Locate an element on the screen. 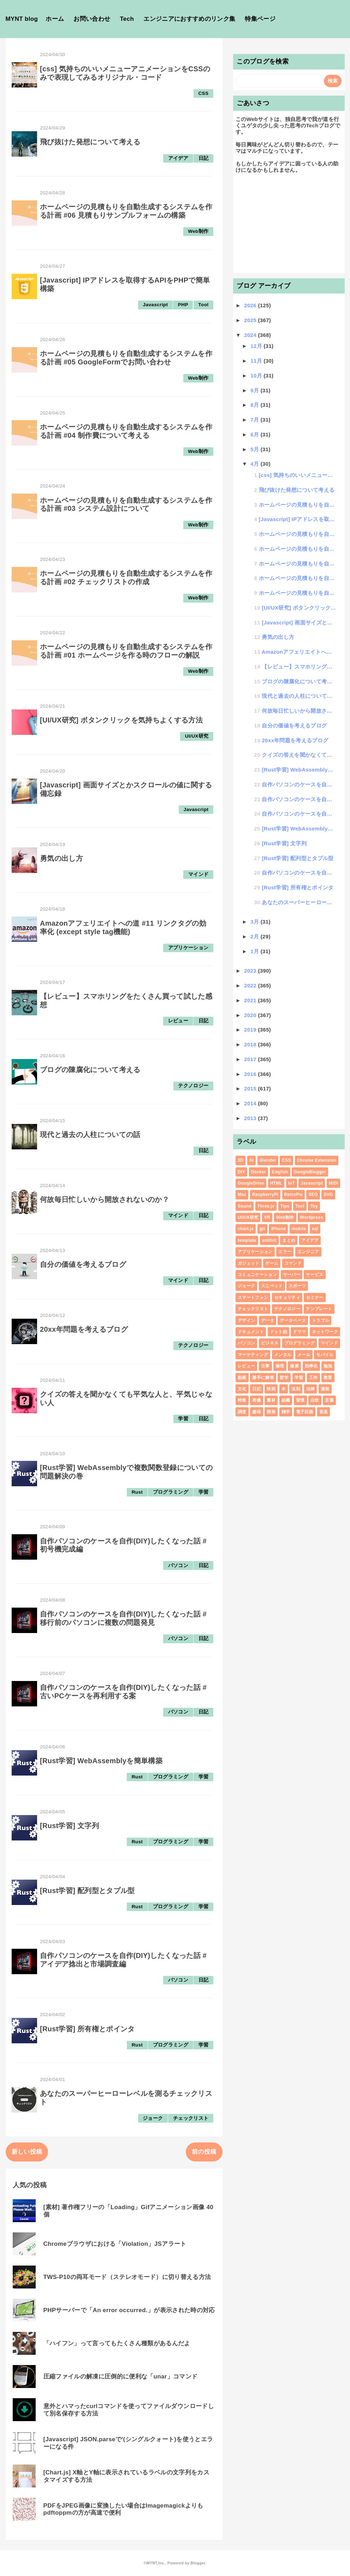 Image resolution: width=350 pixels, height=2576 pixels. chart.js is located at coordinates (246, 1228).